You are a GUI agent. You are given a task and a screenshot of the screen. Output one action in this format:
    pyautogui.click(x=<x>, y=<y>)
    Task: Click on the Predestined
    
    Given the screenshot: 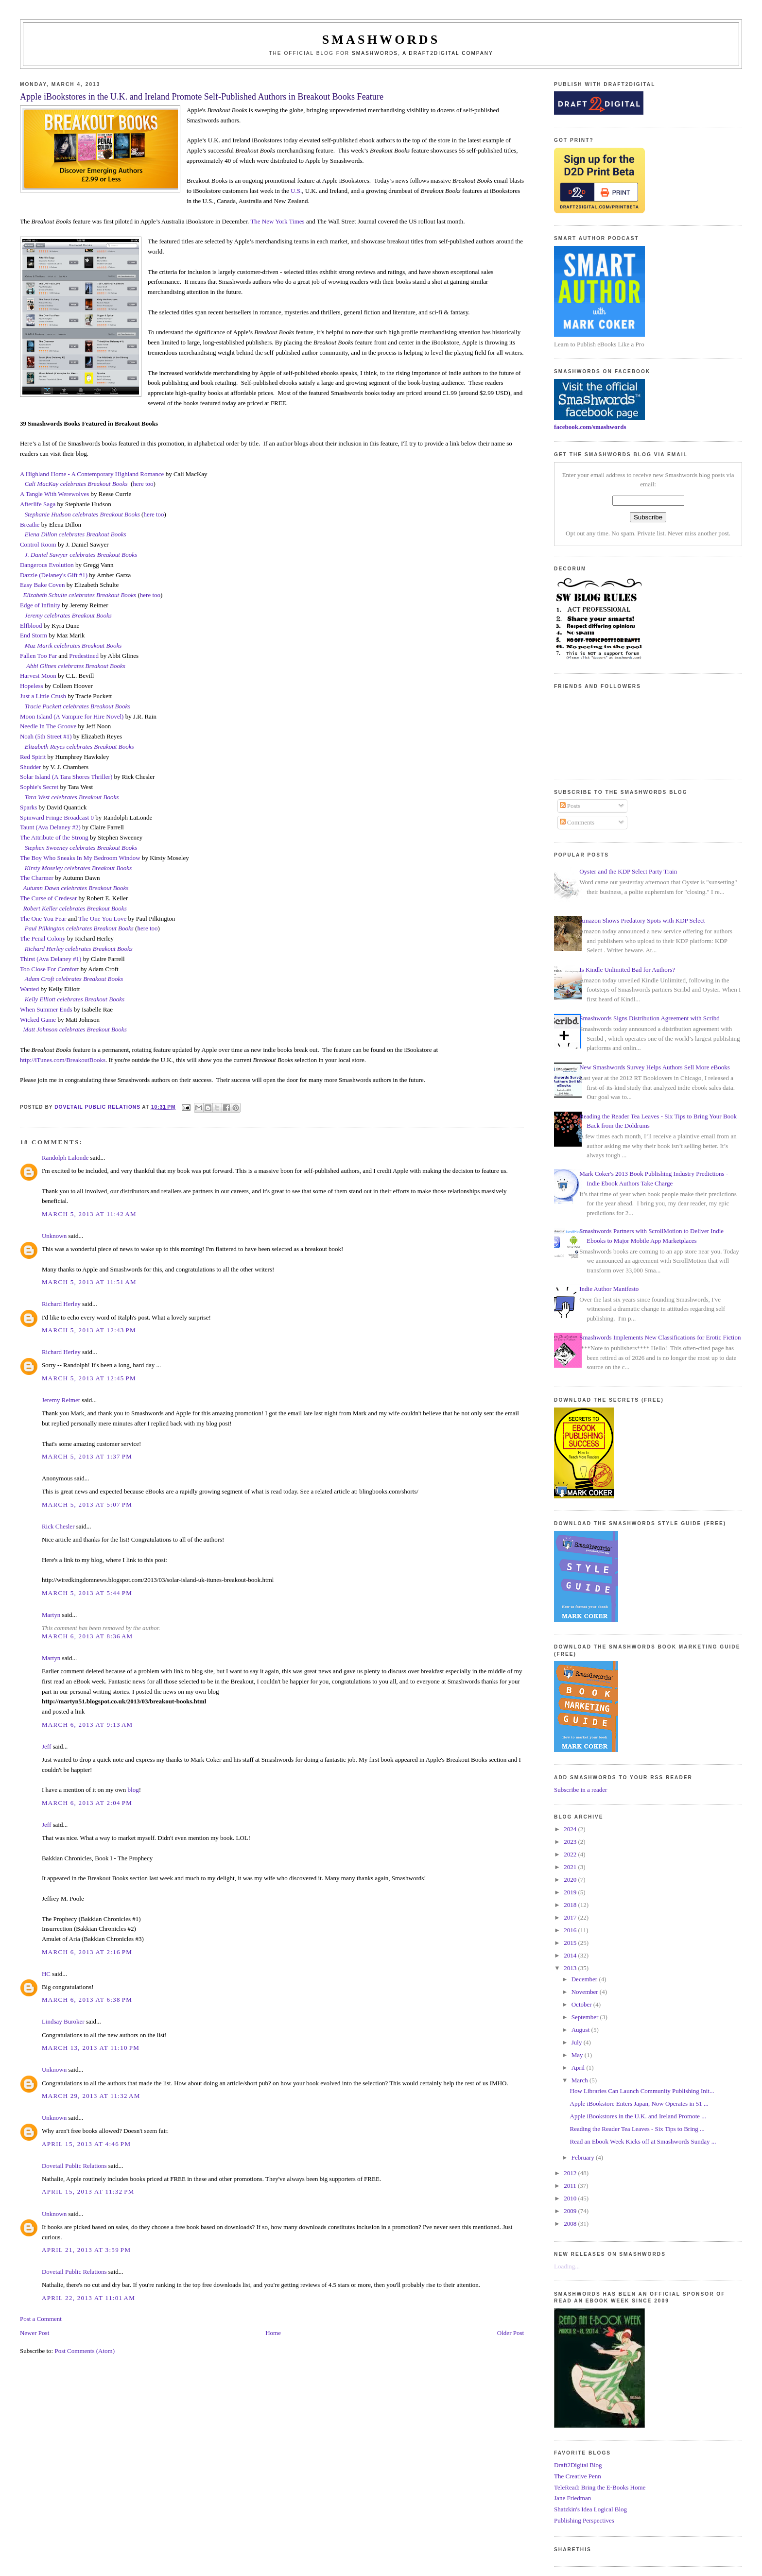 What is the action you would take?
    pyautogui.click(x=84, y=655)
    